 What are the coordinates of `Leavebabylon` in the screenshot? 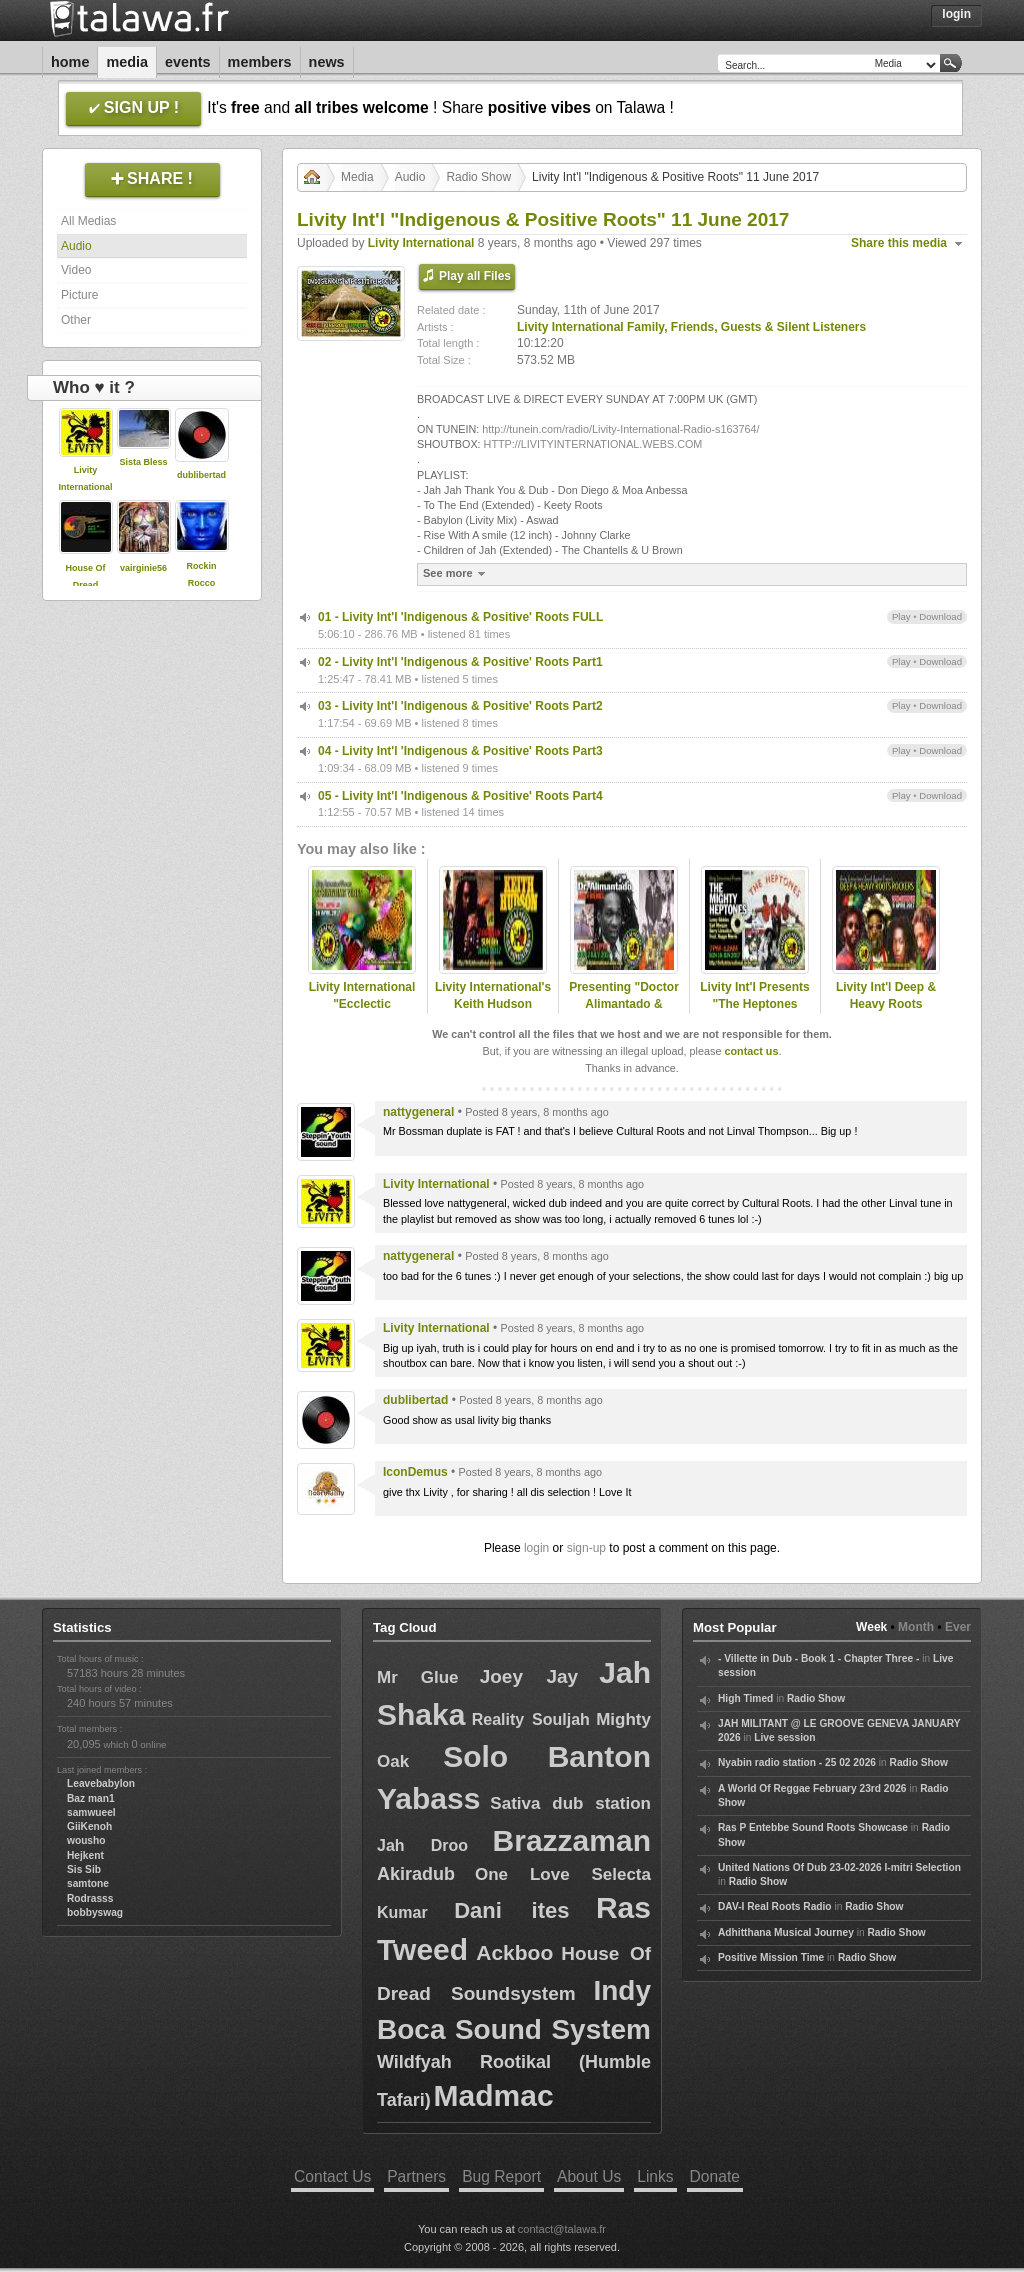 It's located at (101, 1783).